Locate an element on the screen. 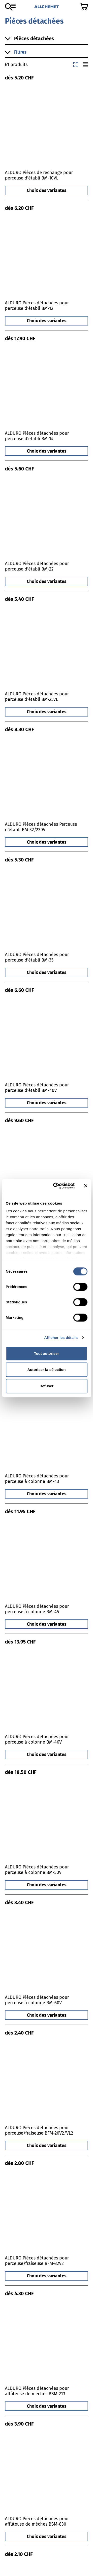  ALDURO Pièces détachées pour affûteuse de mèches BSM-830 is located at coordinates (37, 2521).